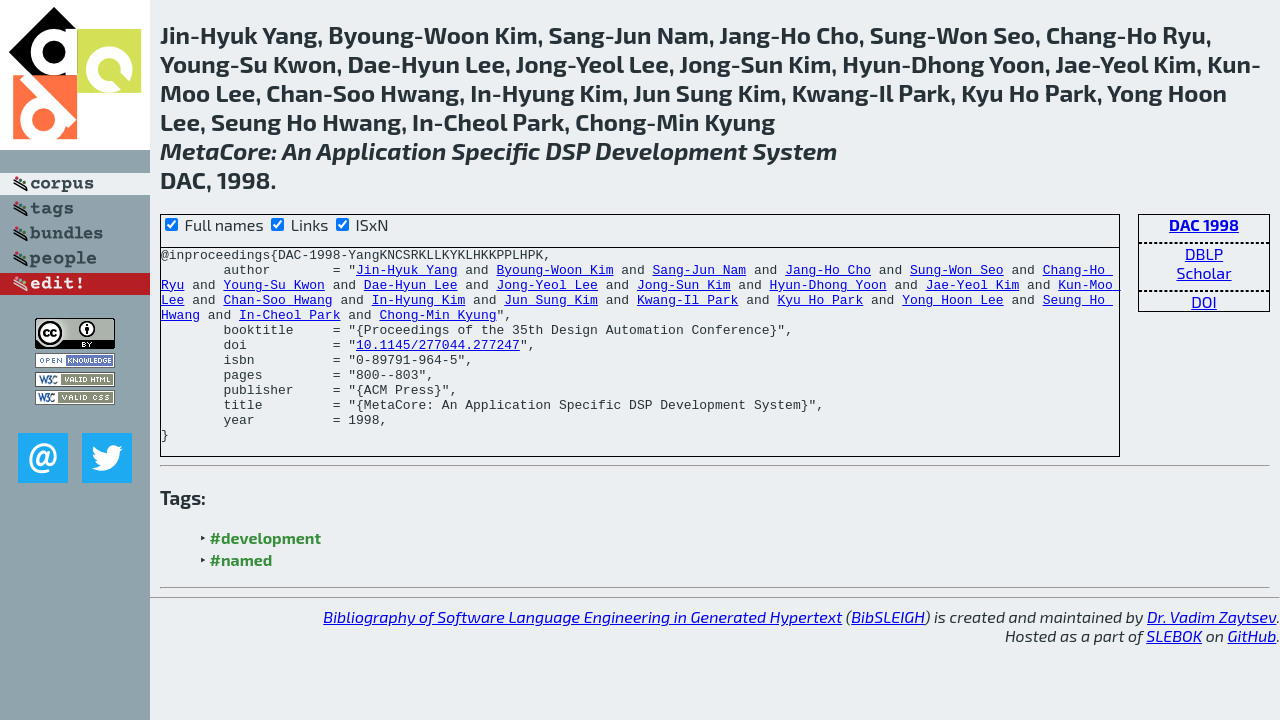  Describe the element at coordinates (411, 293) in the screenshot. I see `Dae-Hyun Lee` at that location.